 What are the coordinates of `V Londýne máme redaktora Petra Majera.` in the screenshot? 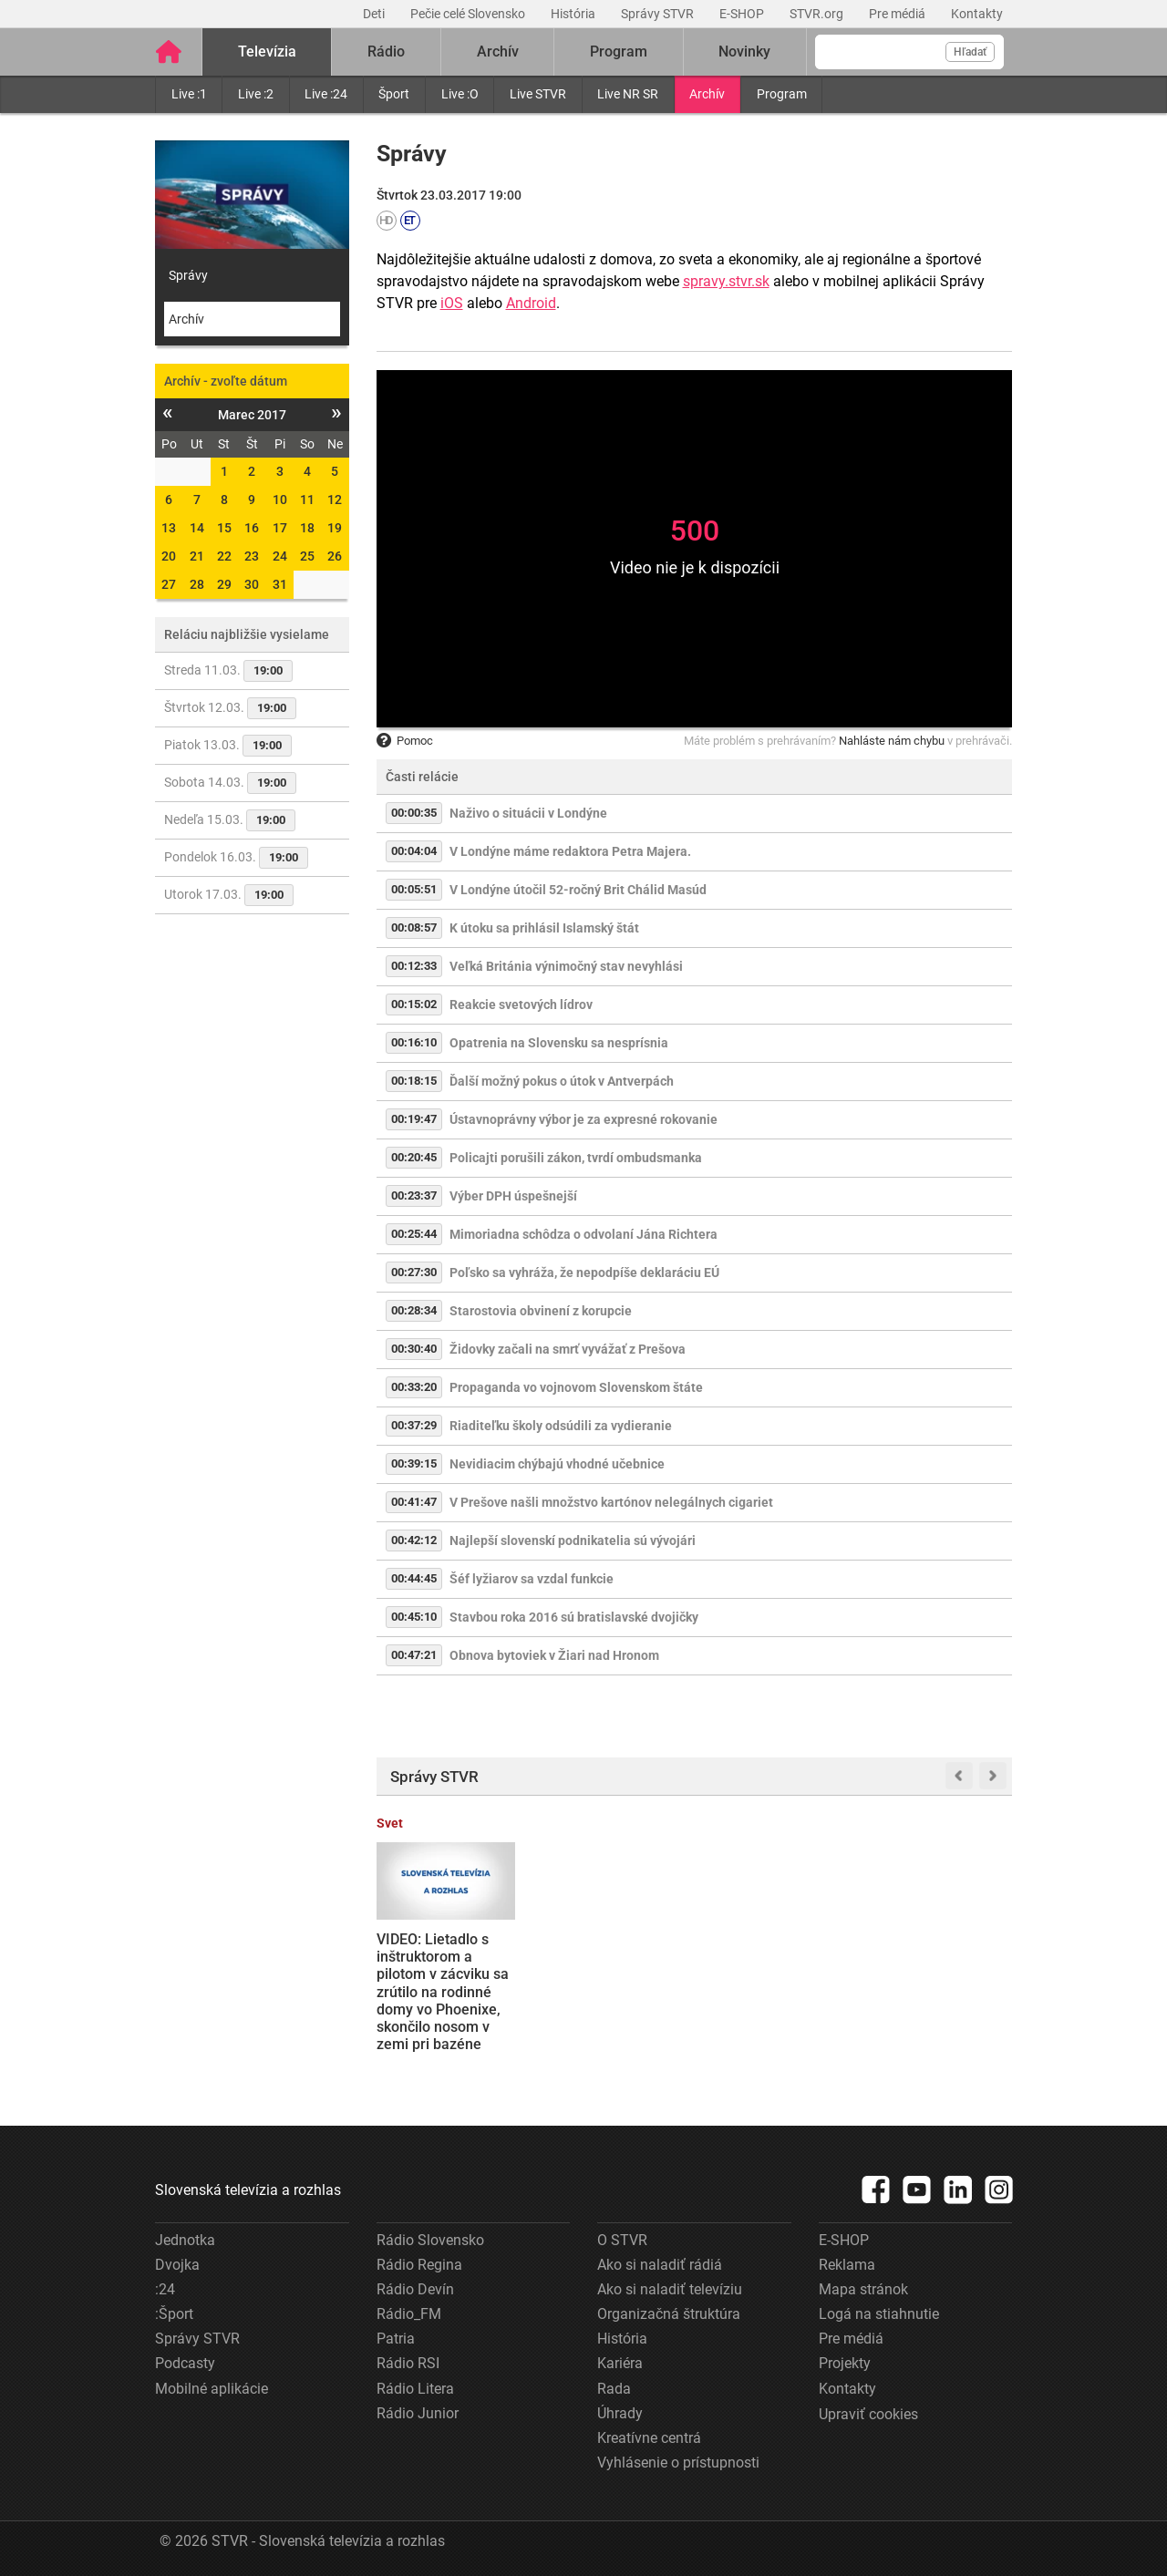 It's located at (570, 851).